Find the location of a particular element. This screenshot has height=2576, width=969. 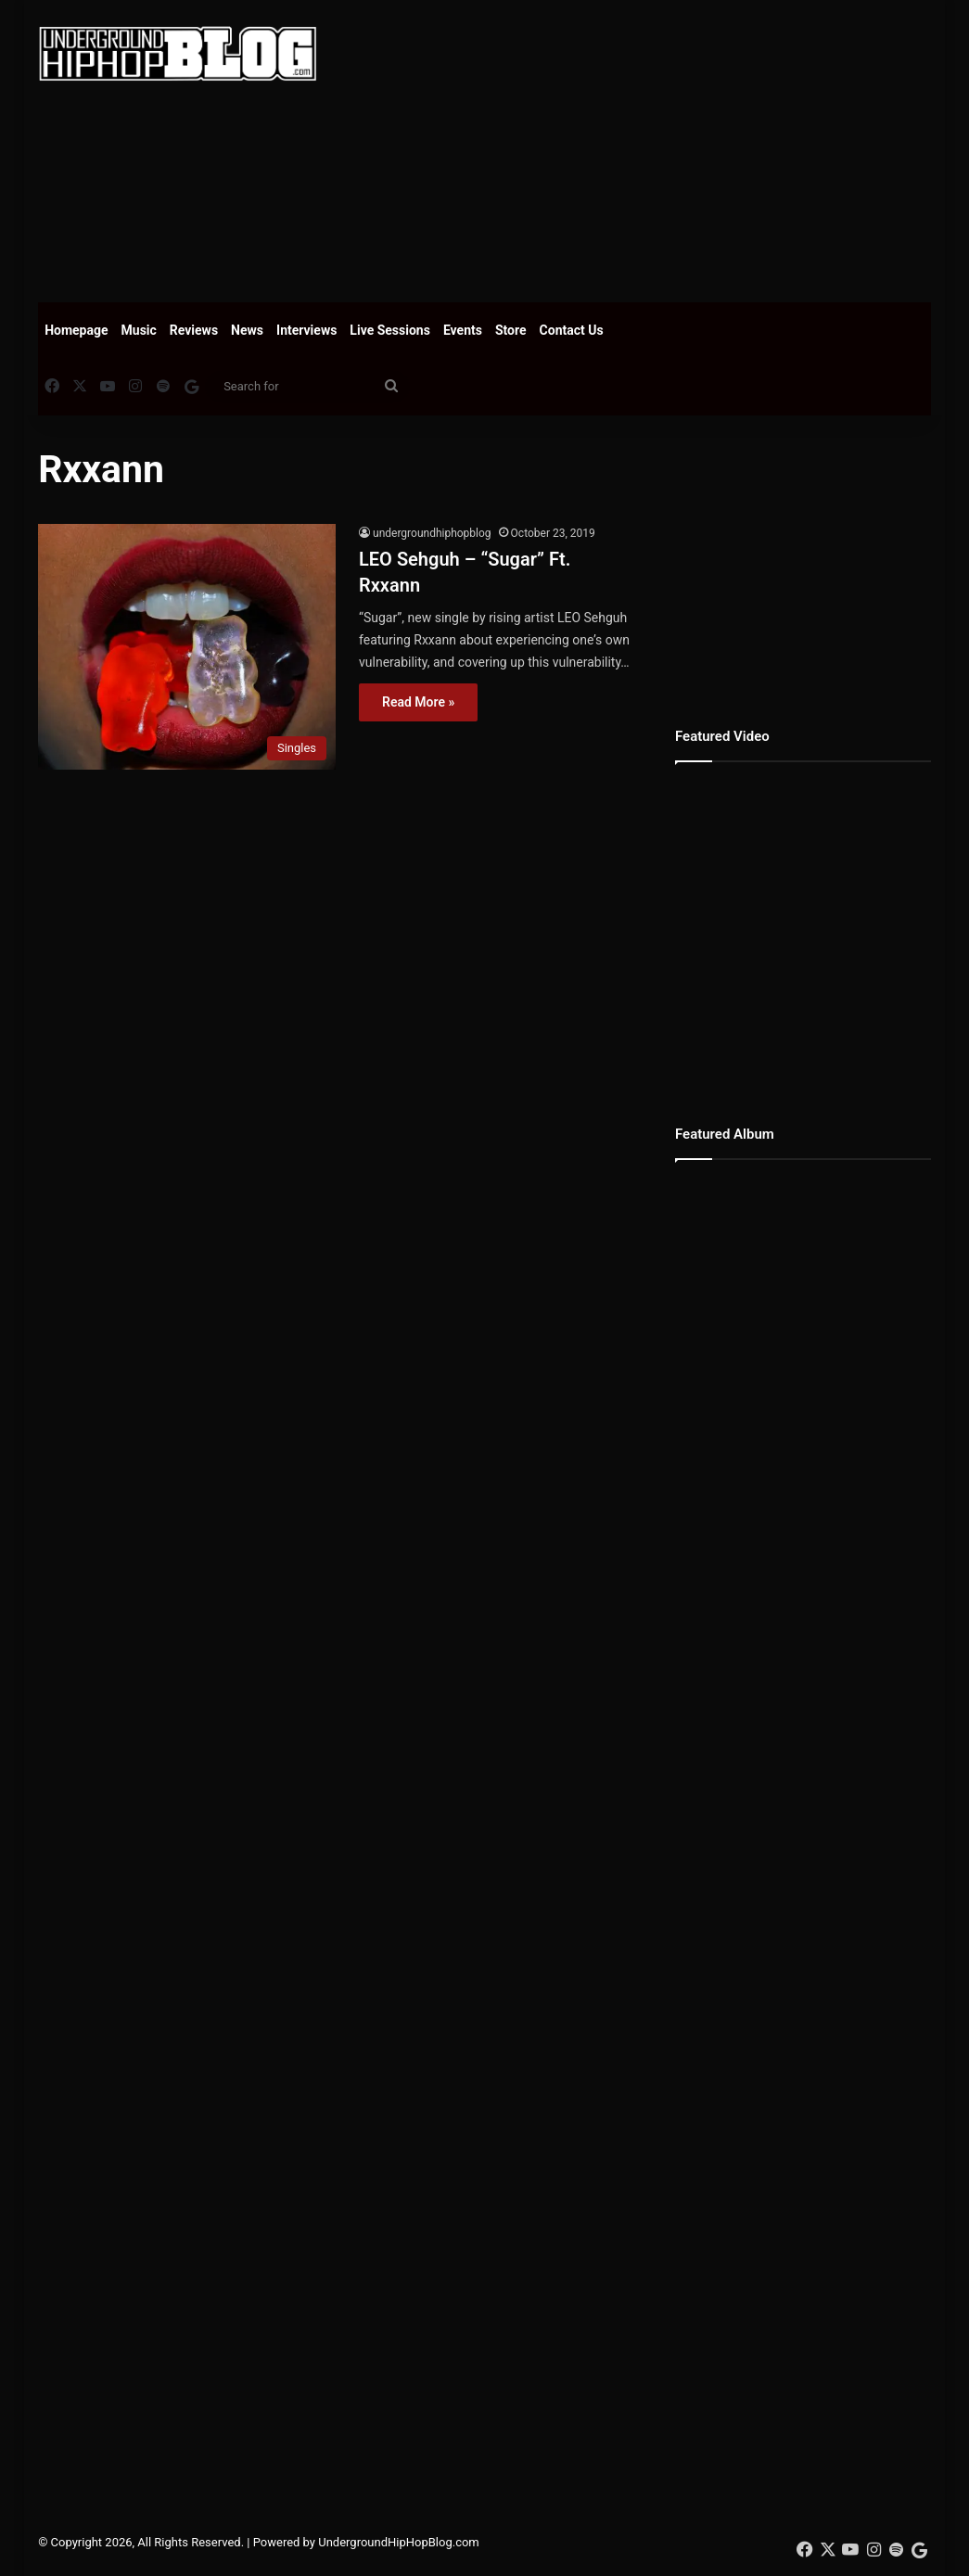

Reviews is located at coordinates (194, 330).